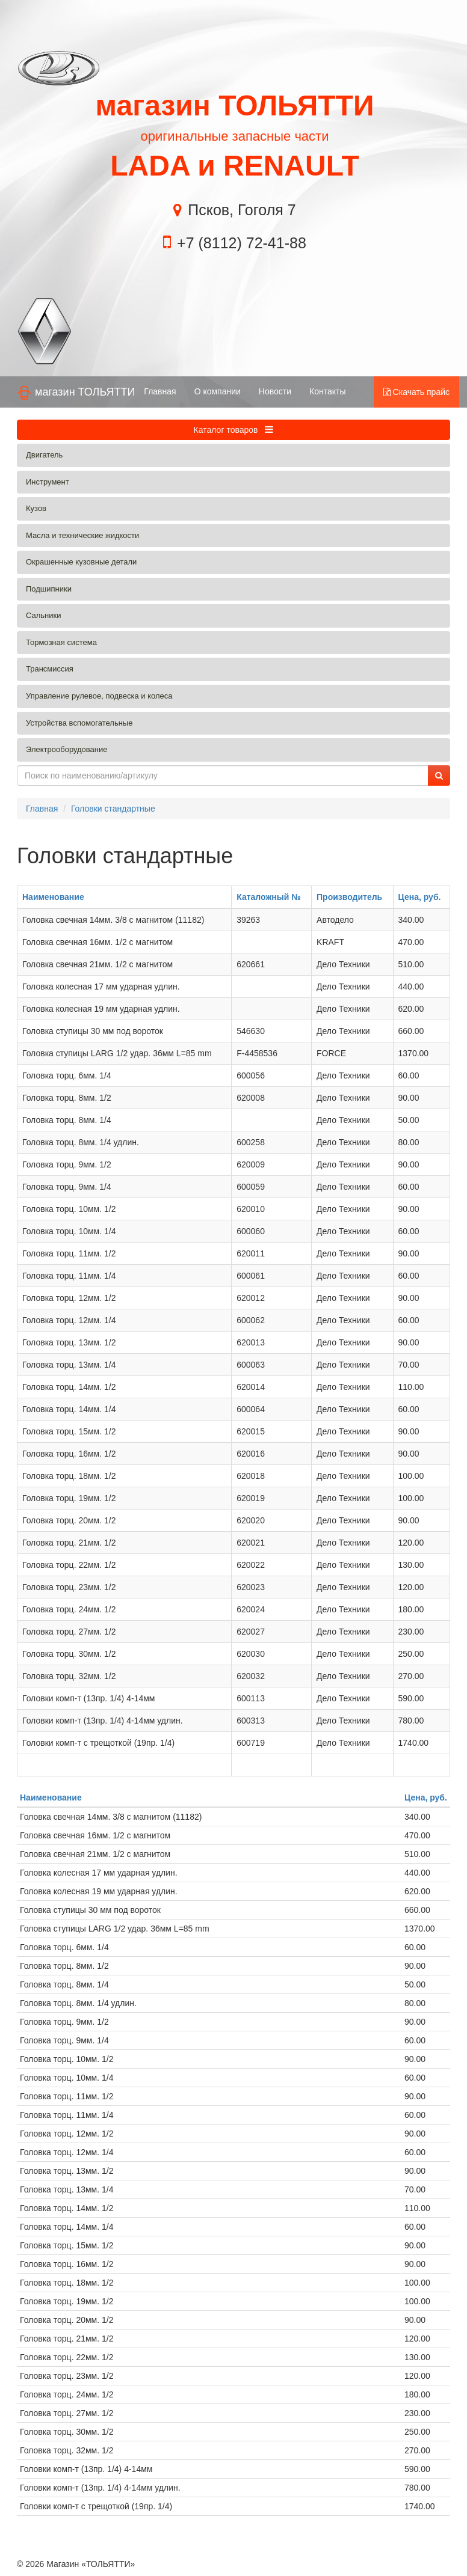  Describe the element at coordinates (43, 615) in the screenshot. I see `Сальники` at that location.